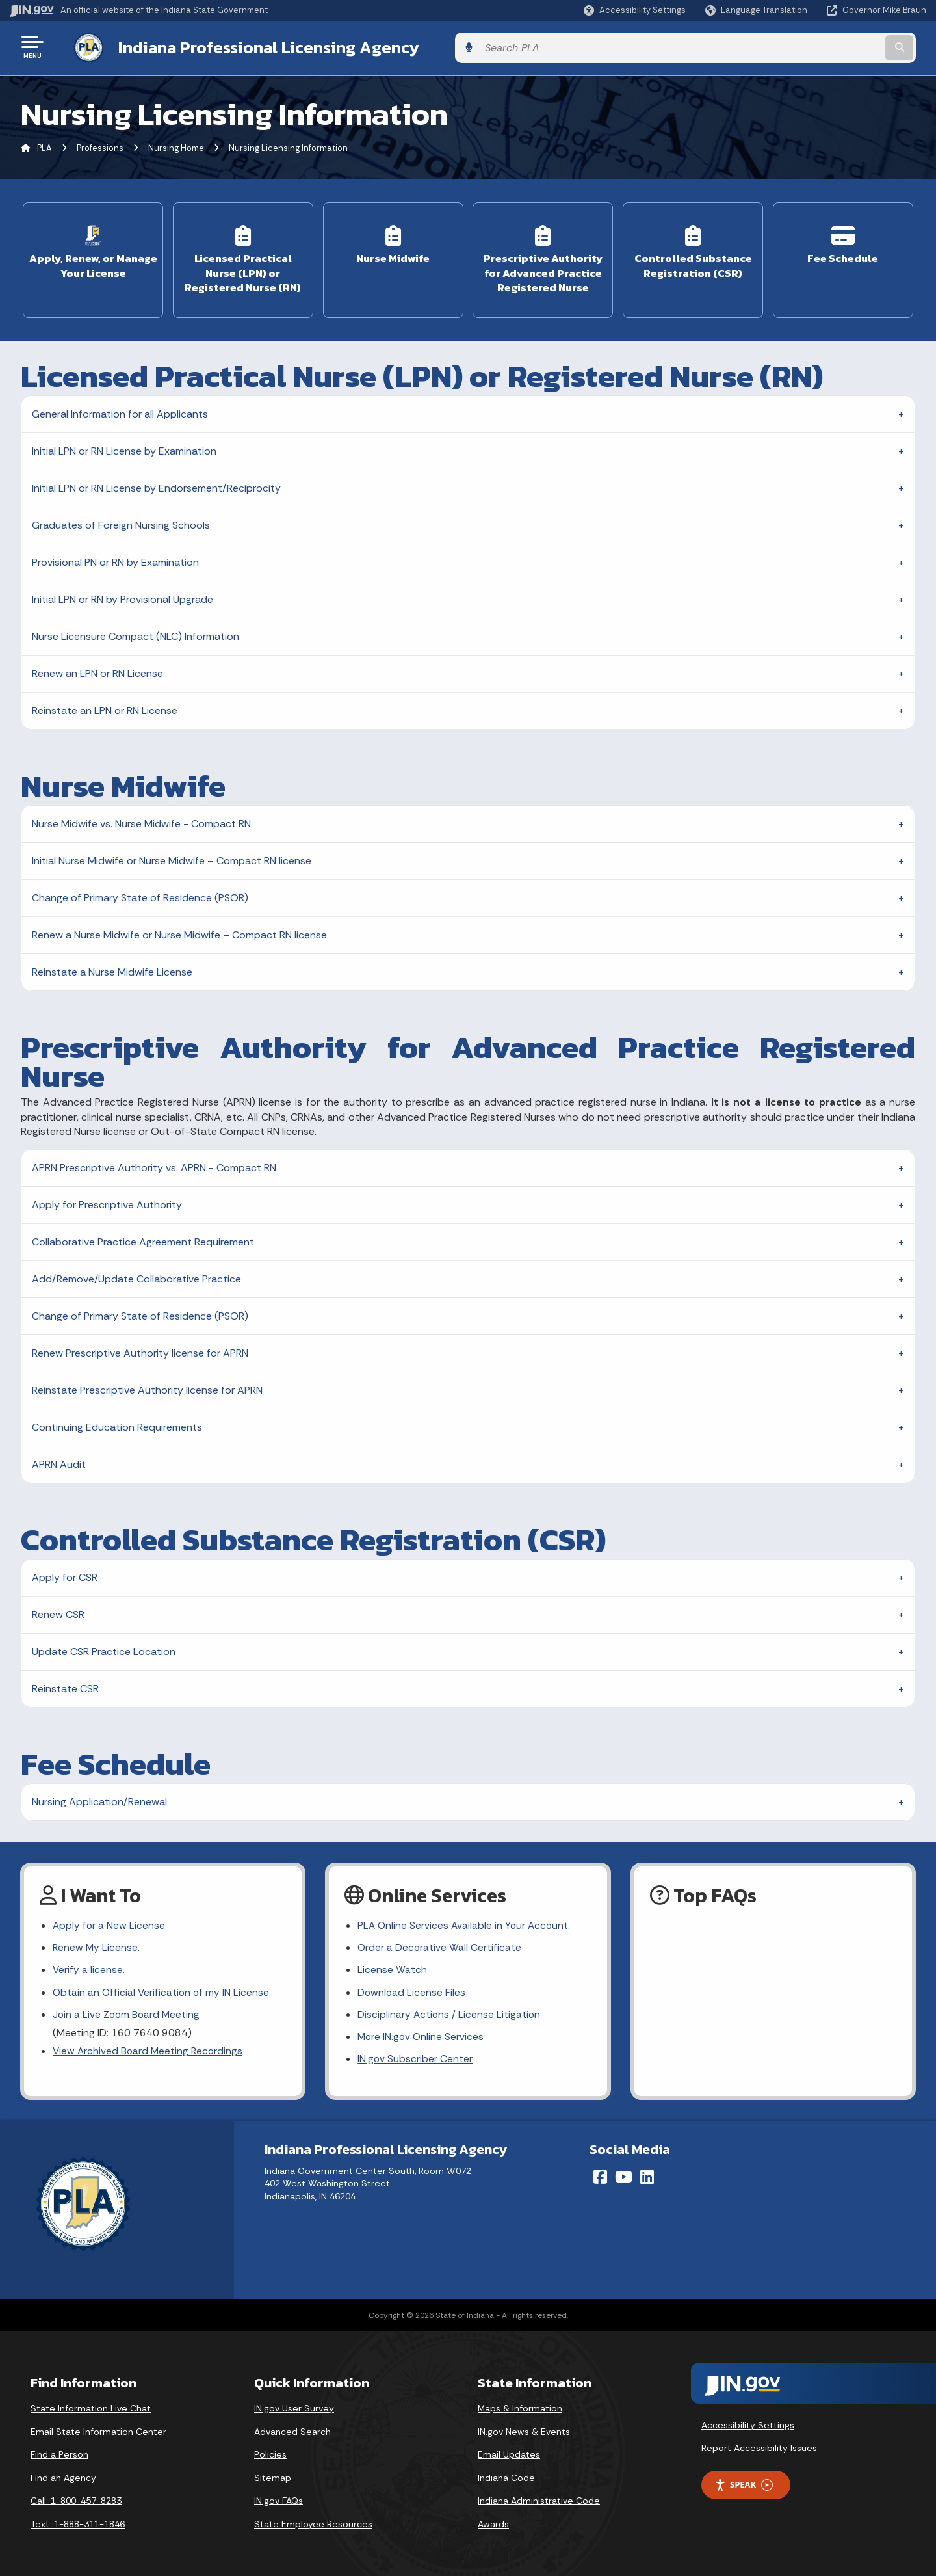  Describe the element at coordinates (412, 1988) in the screenshot. I see `Download License Files` at that location.